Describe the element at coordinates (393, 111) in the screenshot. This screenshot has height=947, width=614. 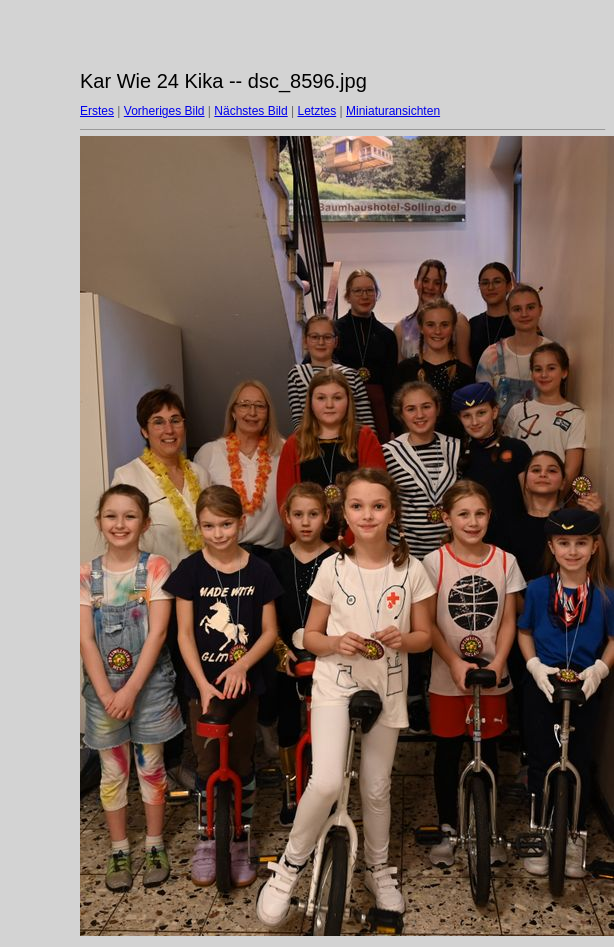
I see `Miniaturansichten` at that location.